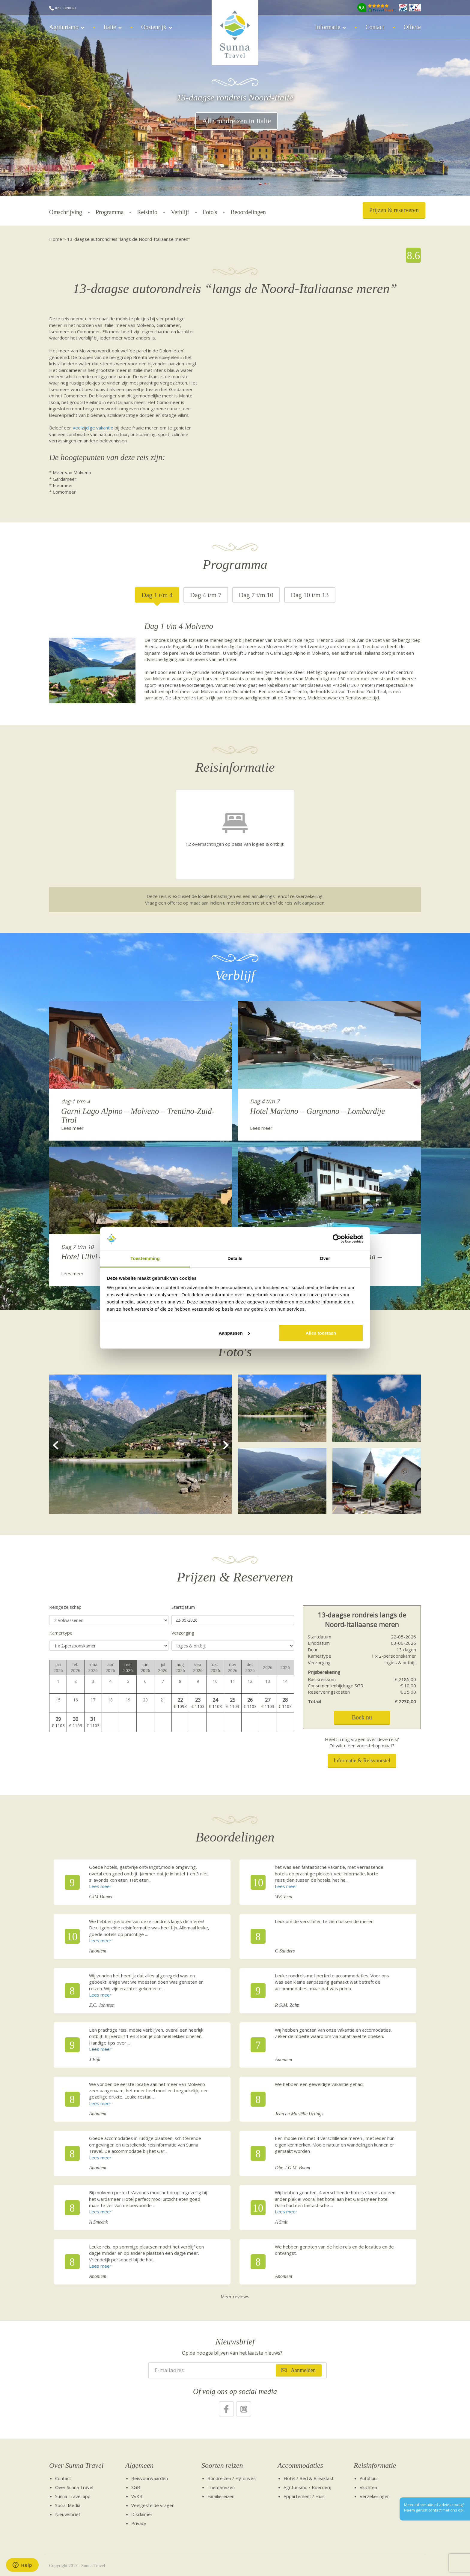 This screenshot has height=2576, width=470. Describe the element at coordinates (220, 2496) in the screenshot. I see `Familiereizen` at that location.